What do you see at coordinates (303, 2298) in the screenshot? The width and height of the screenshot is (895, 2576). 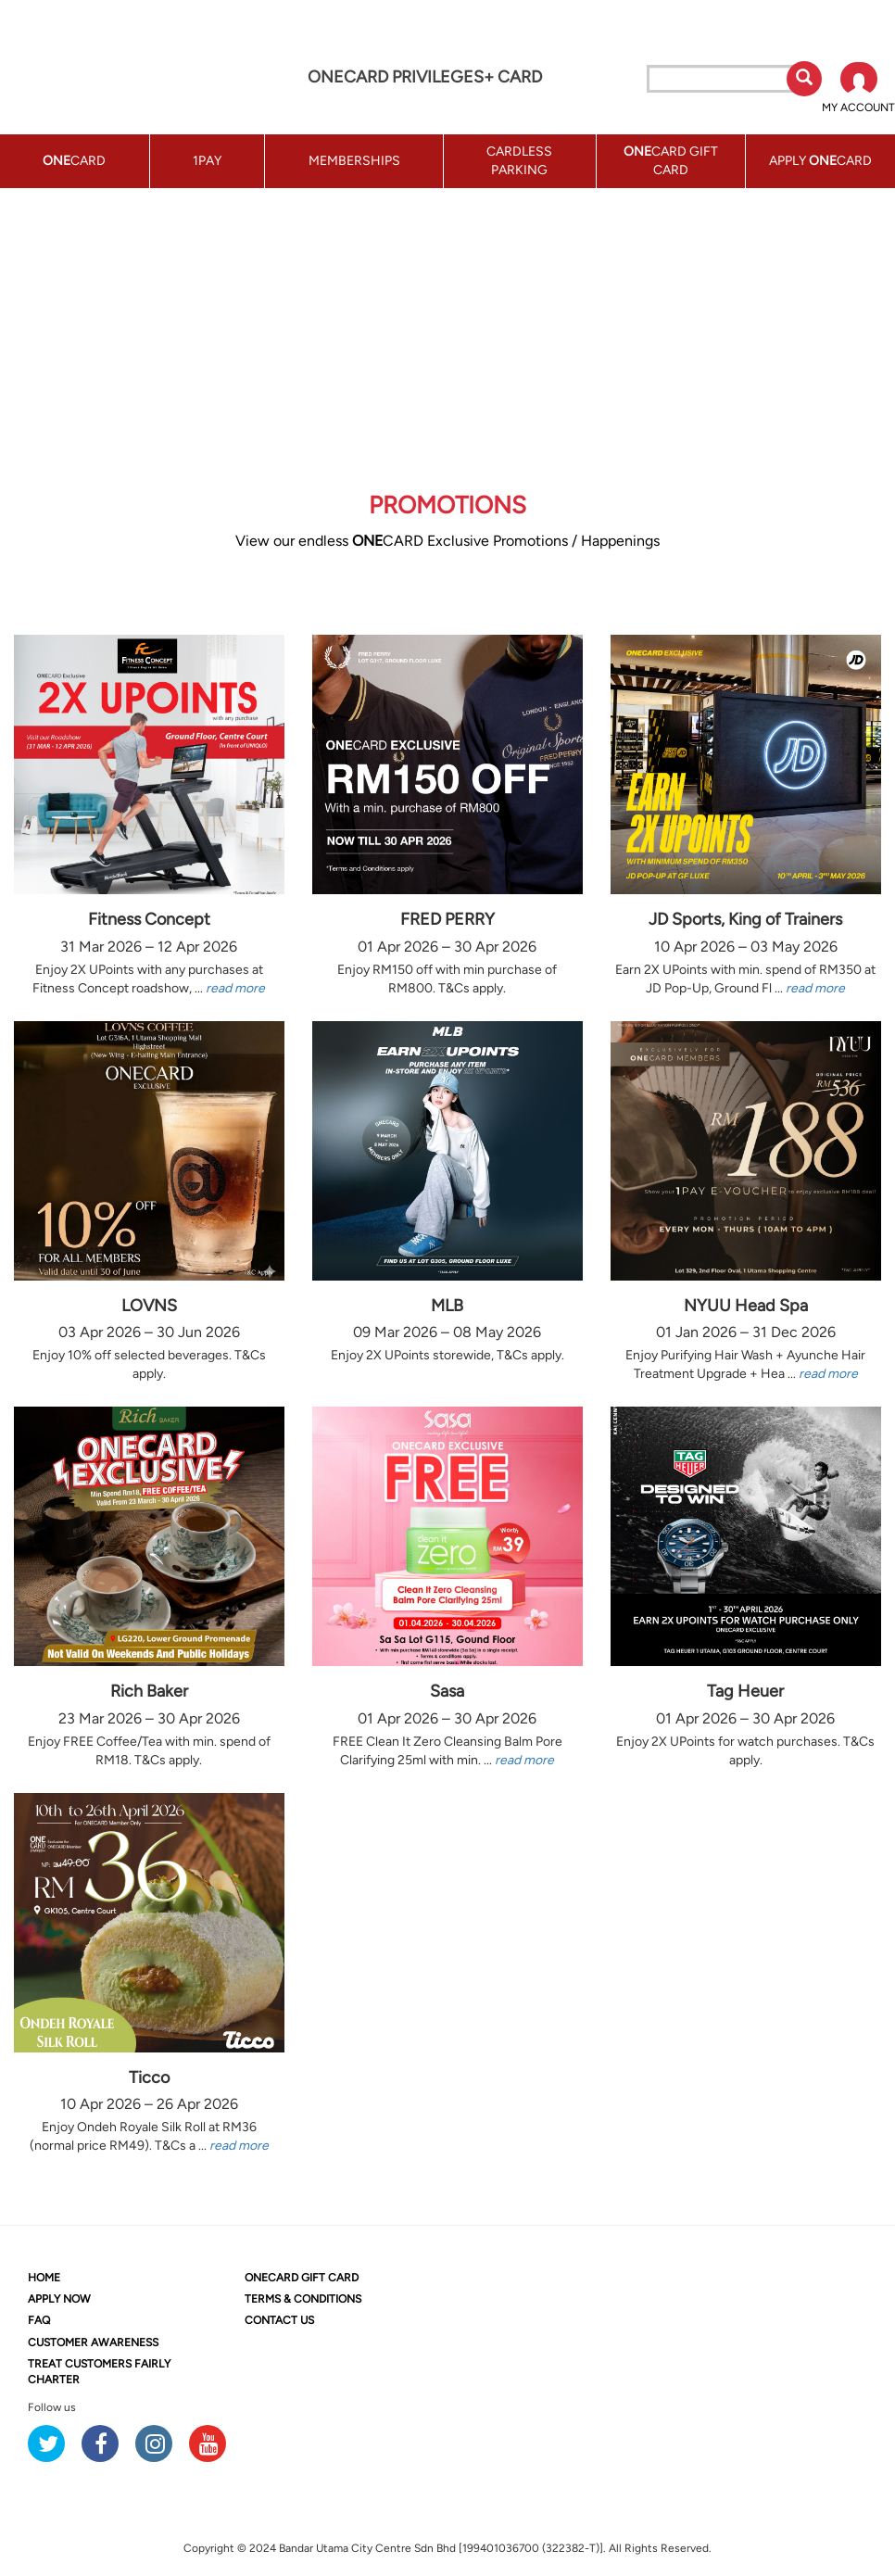 I see `TERMS & CONDITIONS` at bounding box center [303, 2298].